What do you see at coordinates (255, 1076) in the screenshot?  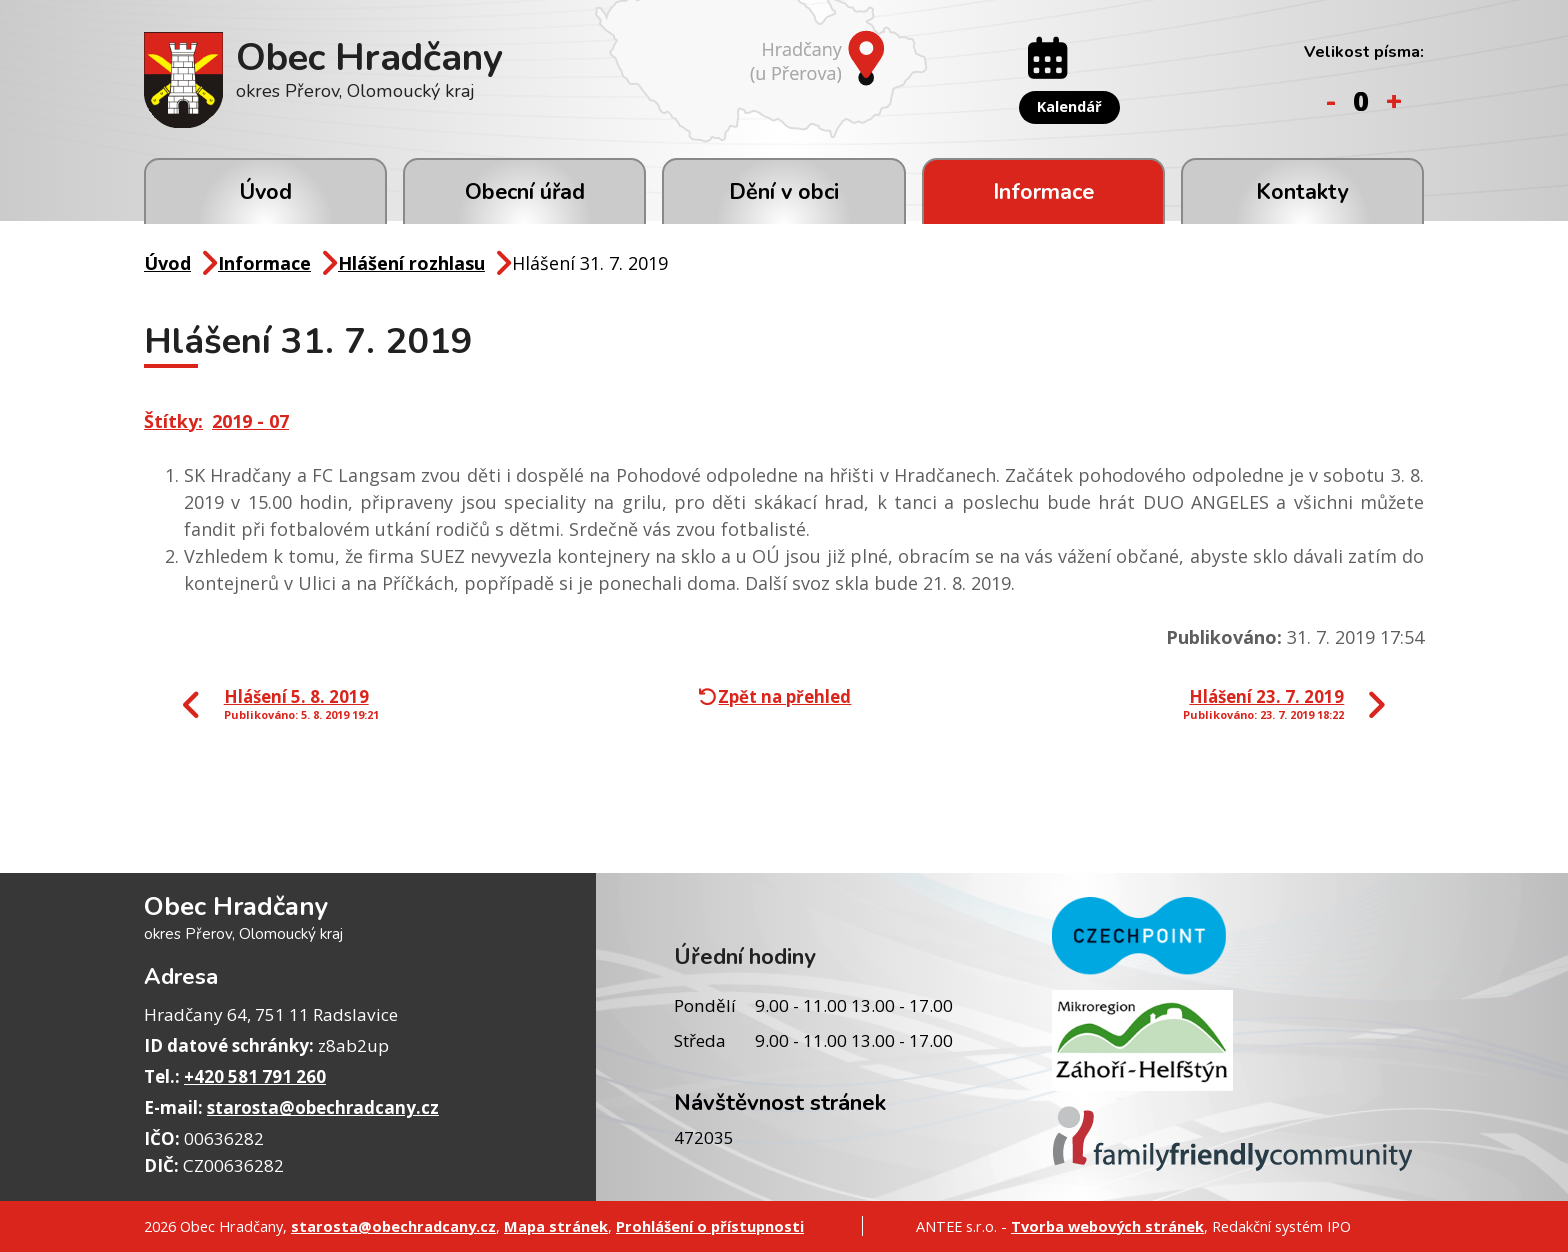 I see `+420 581 791 260` at bounding box center [255, 1076].